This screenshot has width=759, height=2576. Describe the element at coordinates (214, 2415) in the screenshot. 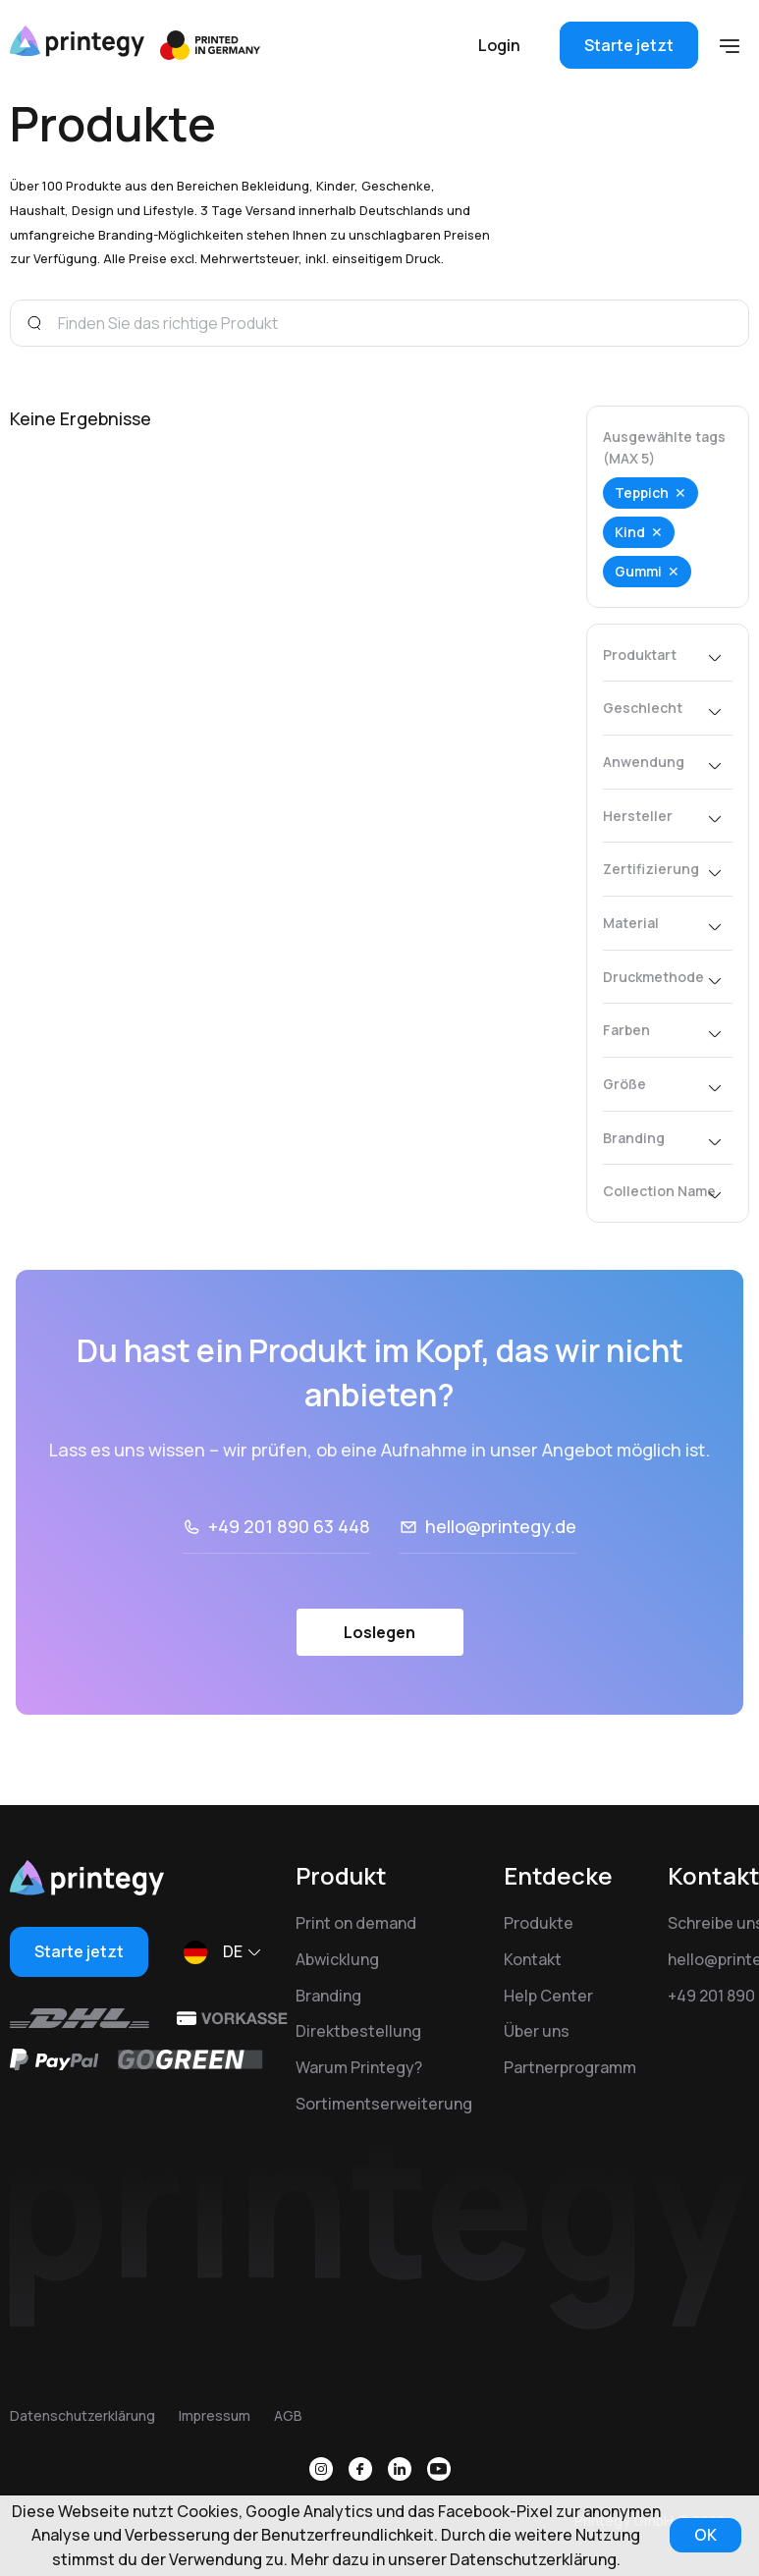

I see `Impressum` at that location.